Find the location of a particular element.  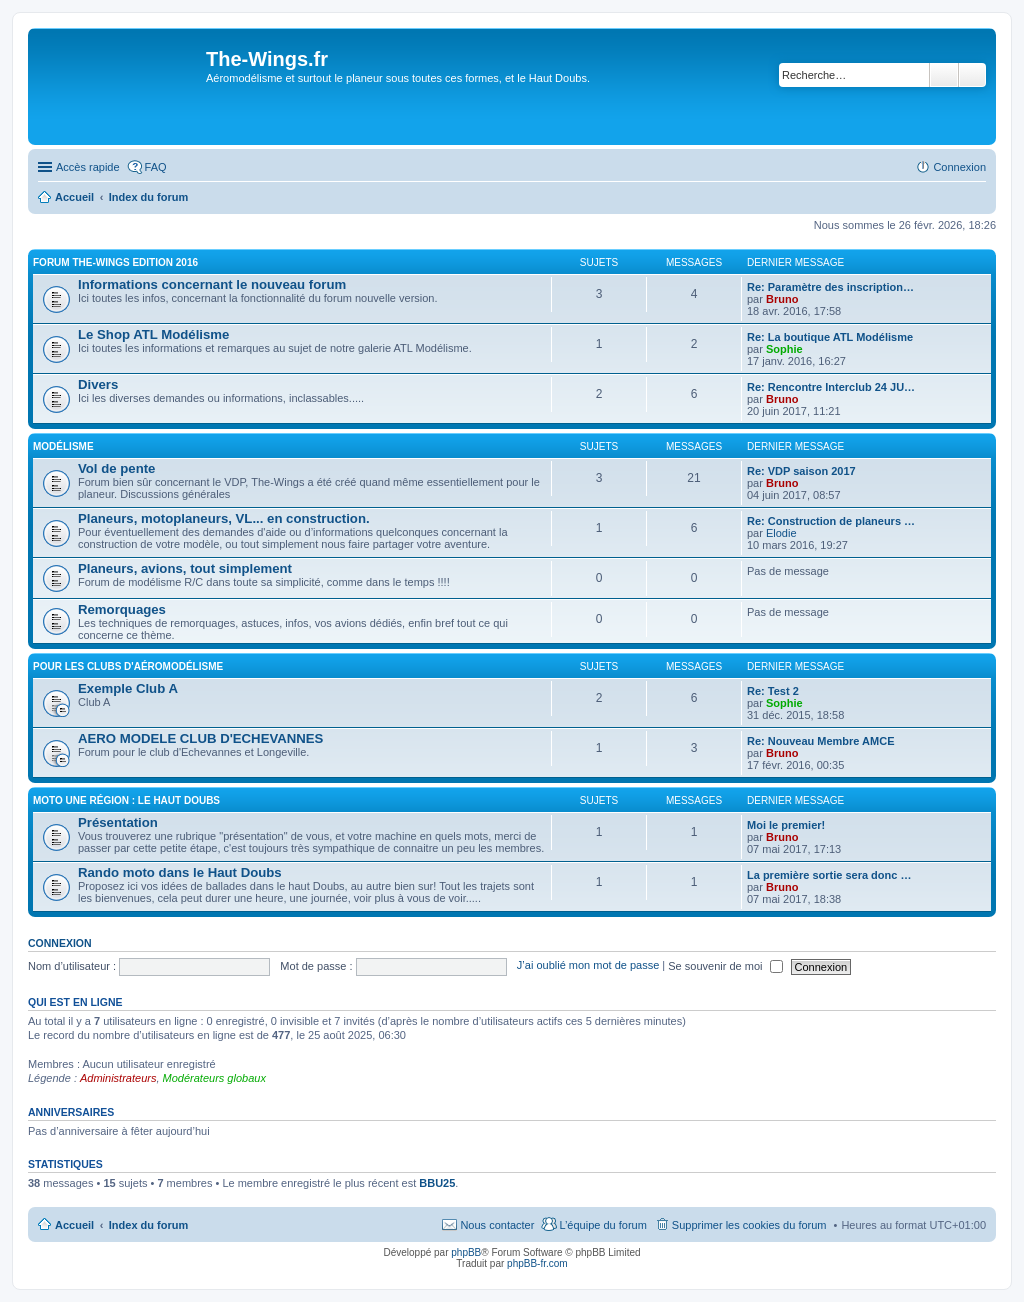

Supprimer les cookies du forum [menuitem] is located at coordinates (749, 1225).